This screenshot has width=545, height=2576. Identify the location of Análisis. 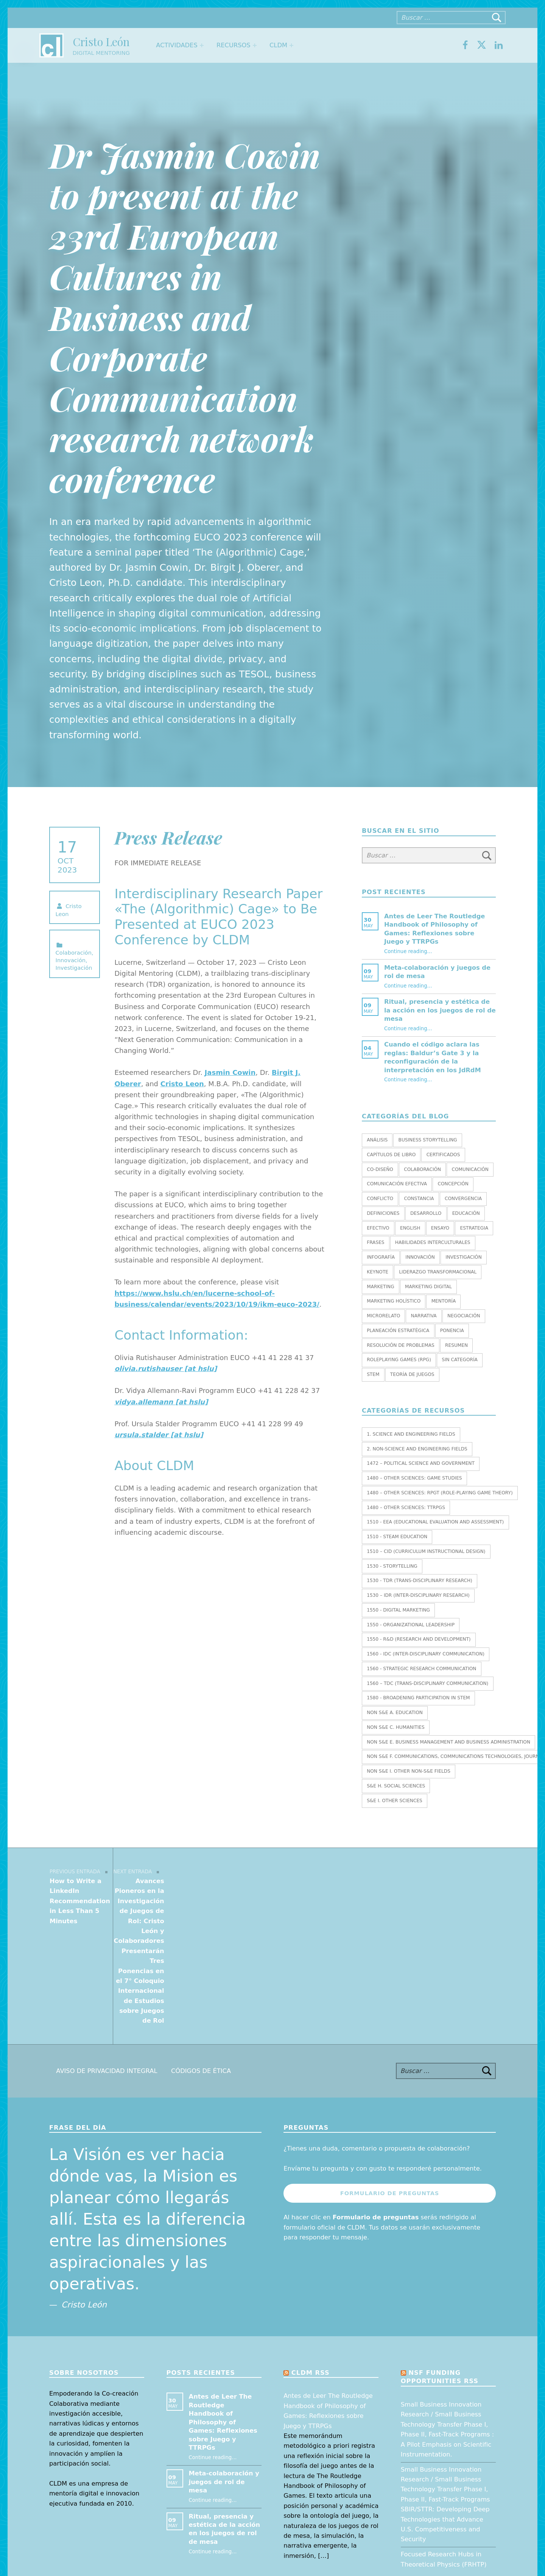
(377, 1140).